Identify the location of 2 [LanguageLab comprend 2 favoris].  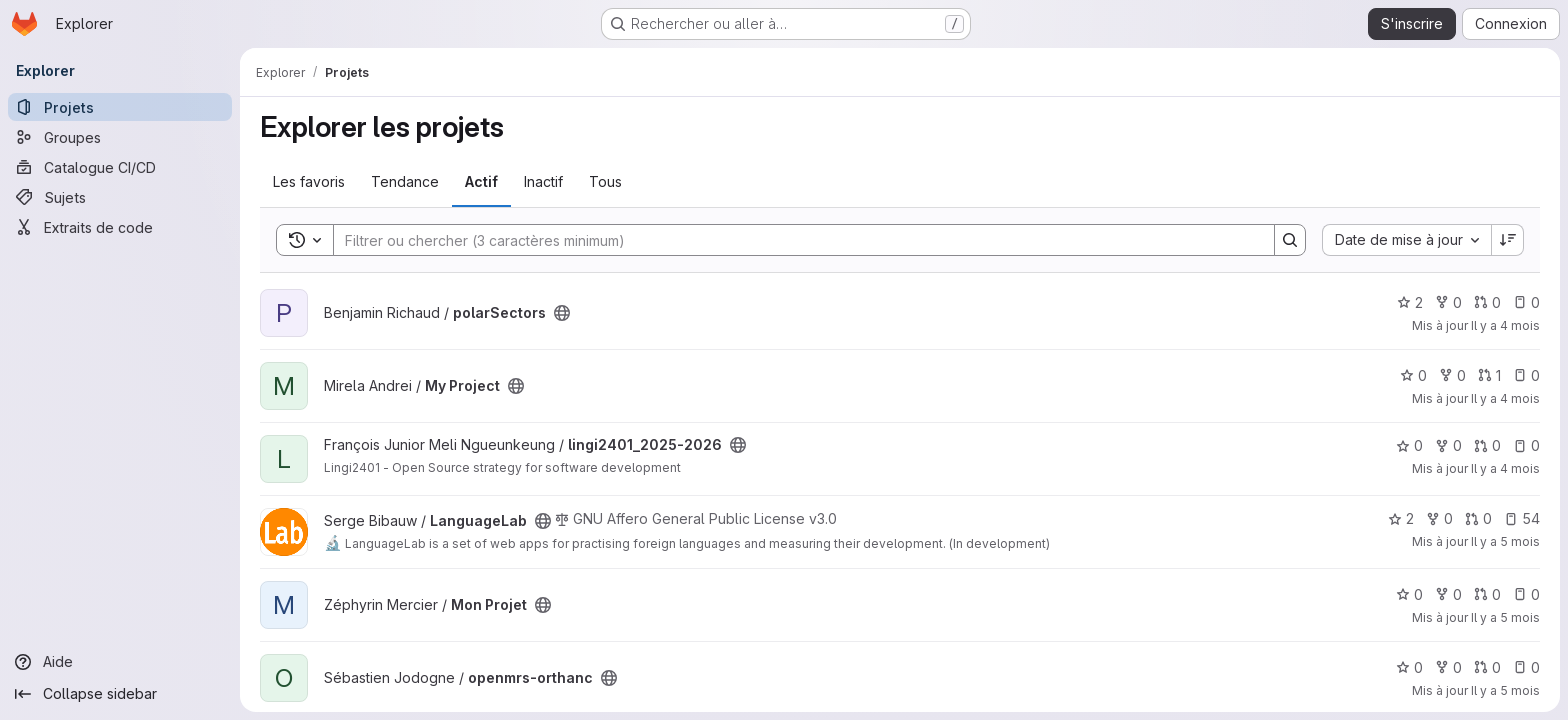
(1401, 518).